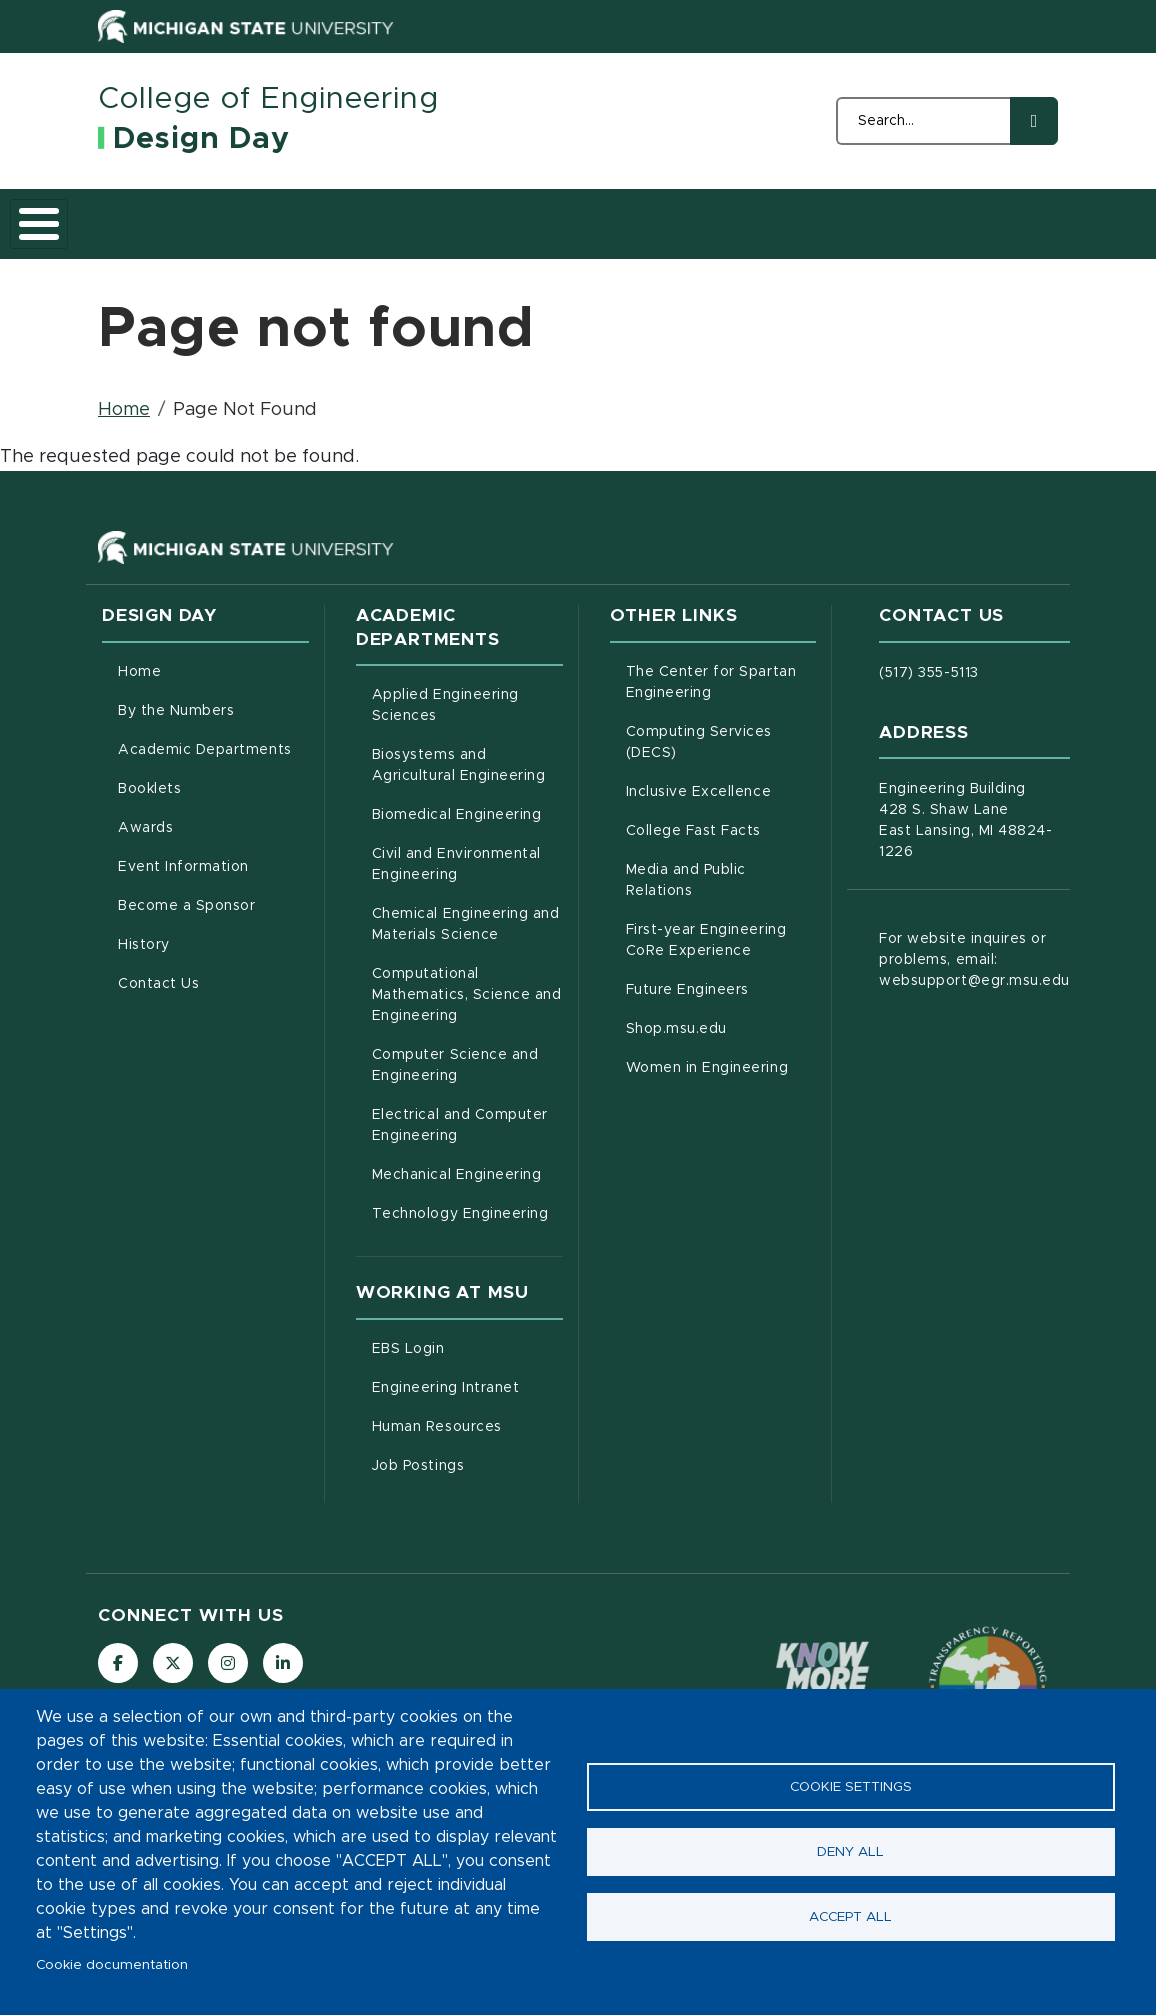 The height and width of the screenshot is (2015, 1156). I want to click on Computer Science and Engineering, so click(467, 1102).